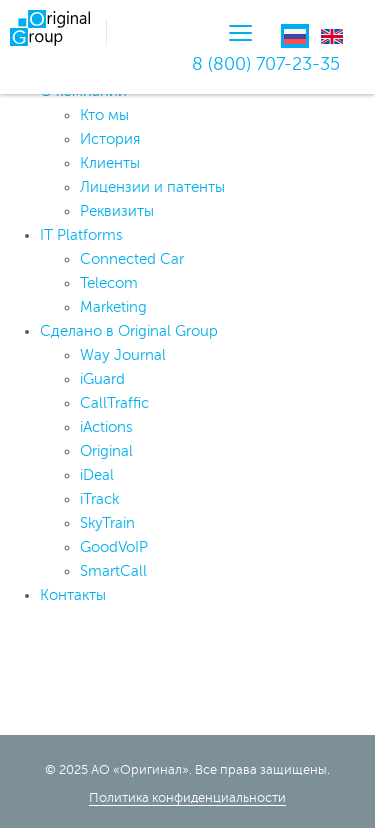 The width and height of the screenshot is (375, 828). What do you see at coordinates (81, 235) in the screenshot?
I see `IT Platforms` at bounding box center [81, 235].